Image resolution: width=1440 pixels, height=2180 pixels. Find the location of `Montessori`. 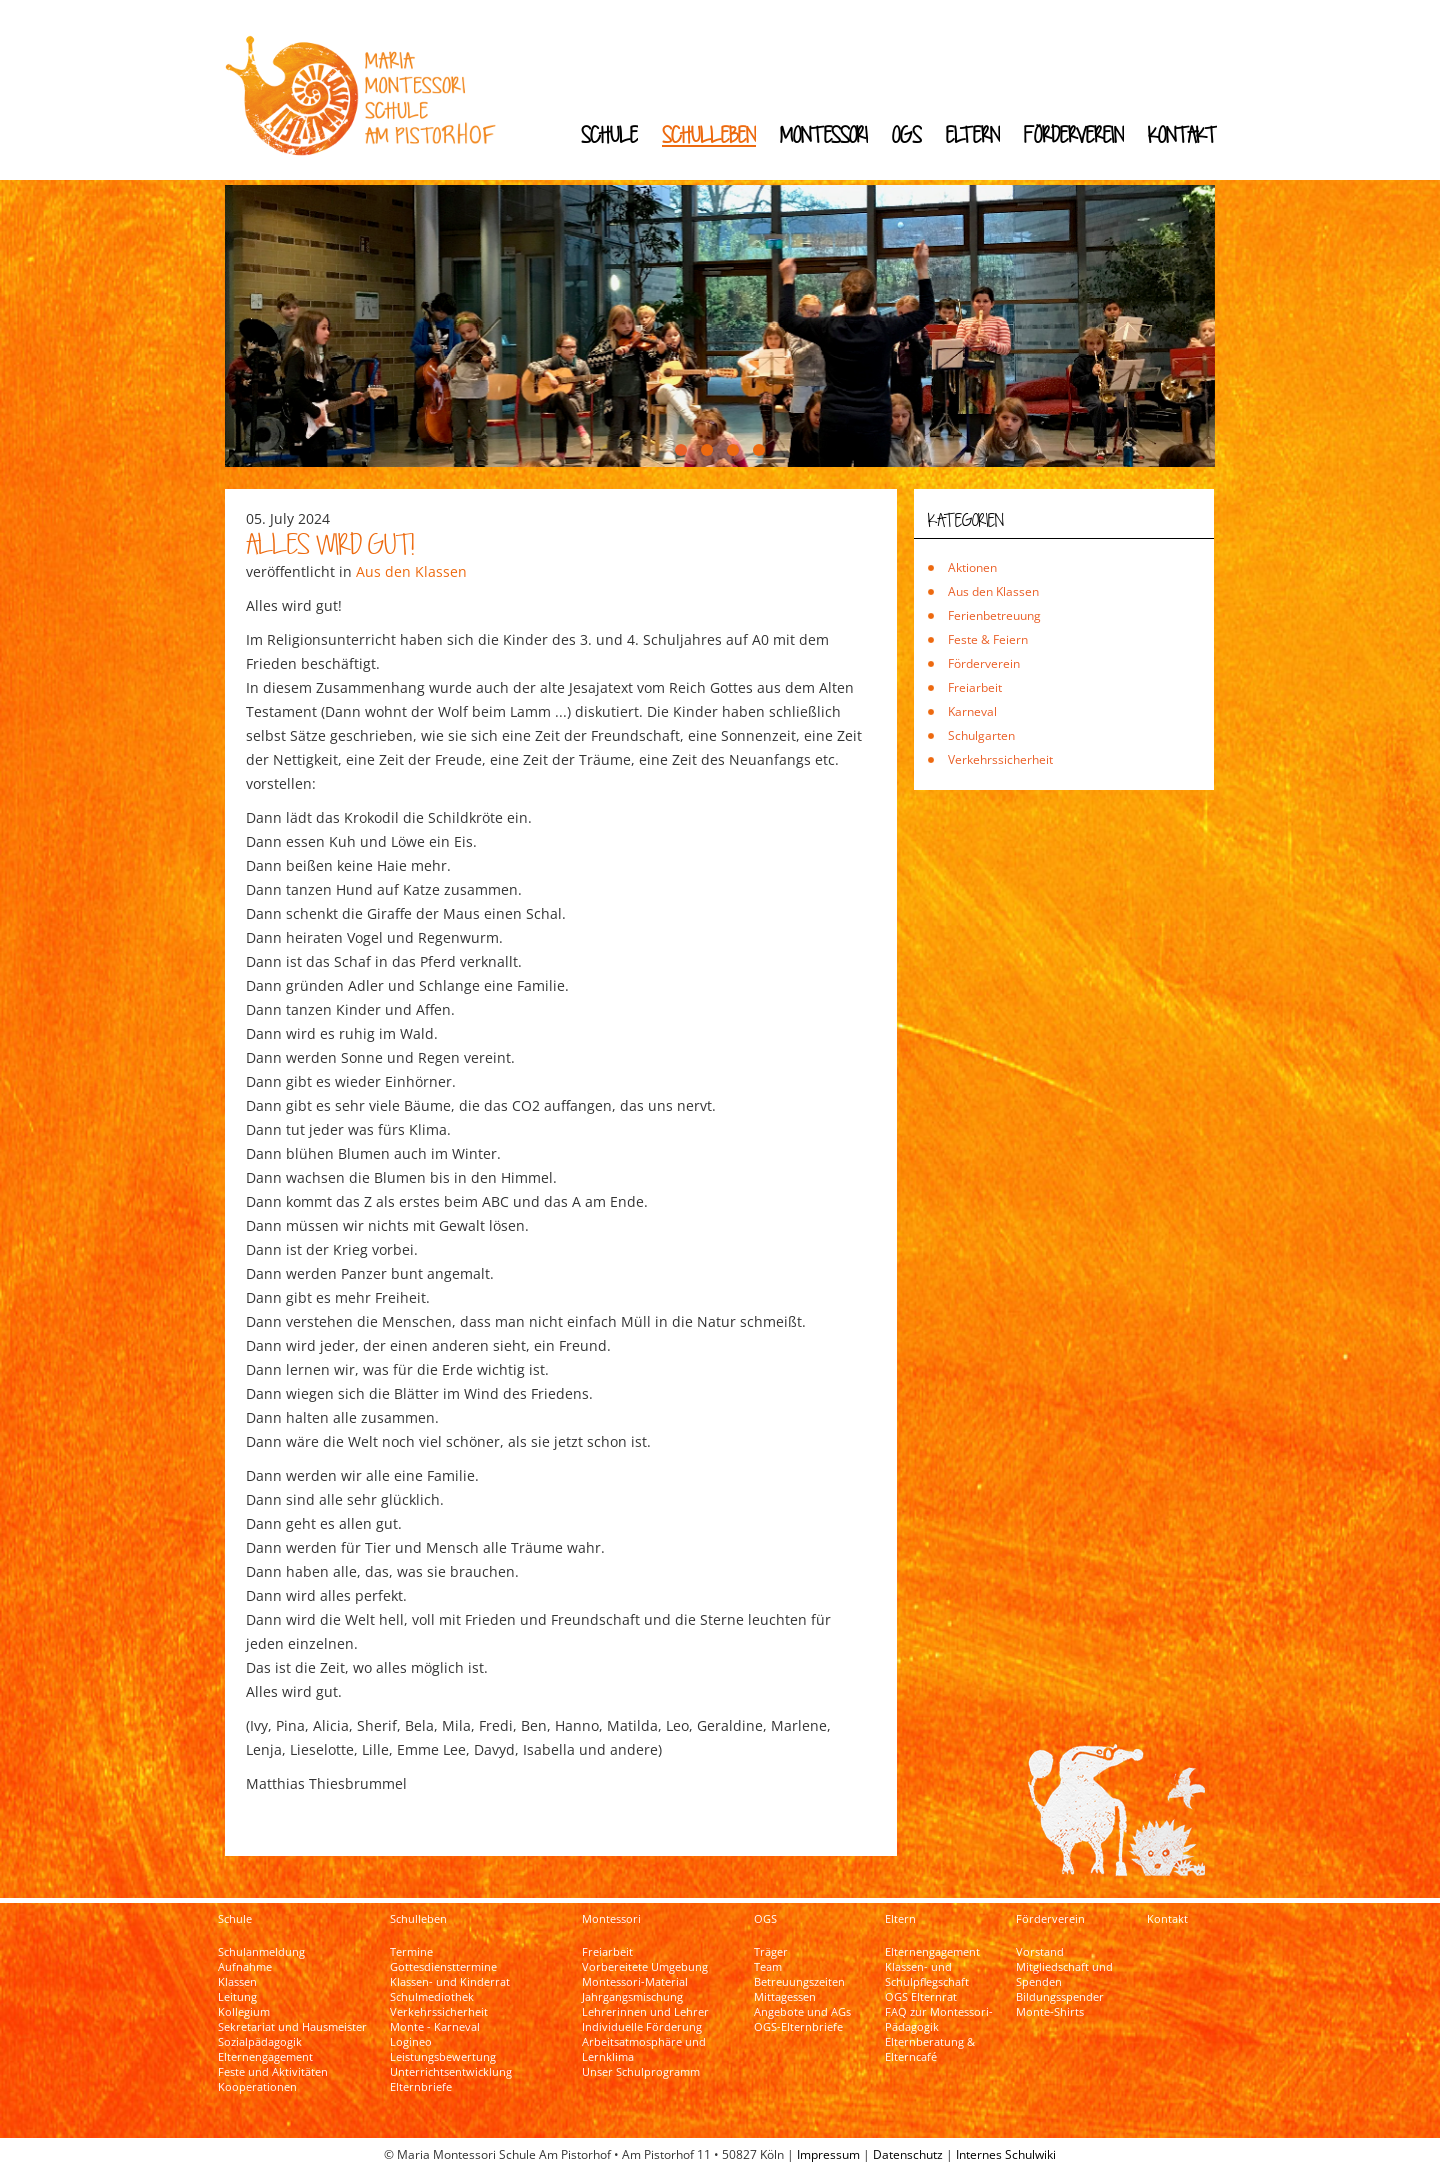

Montessori is located at coordinates (824, 134).